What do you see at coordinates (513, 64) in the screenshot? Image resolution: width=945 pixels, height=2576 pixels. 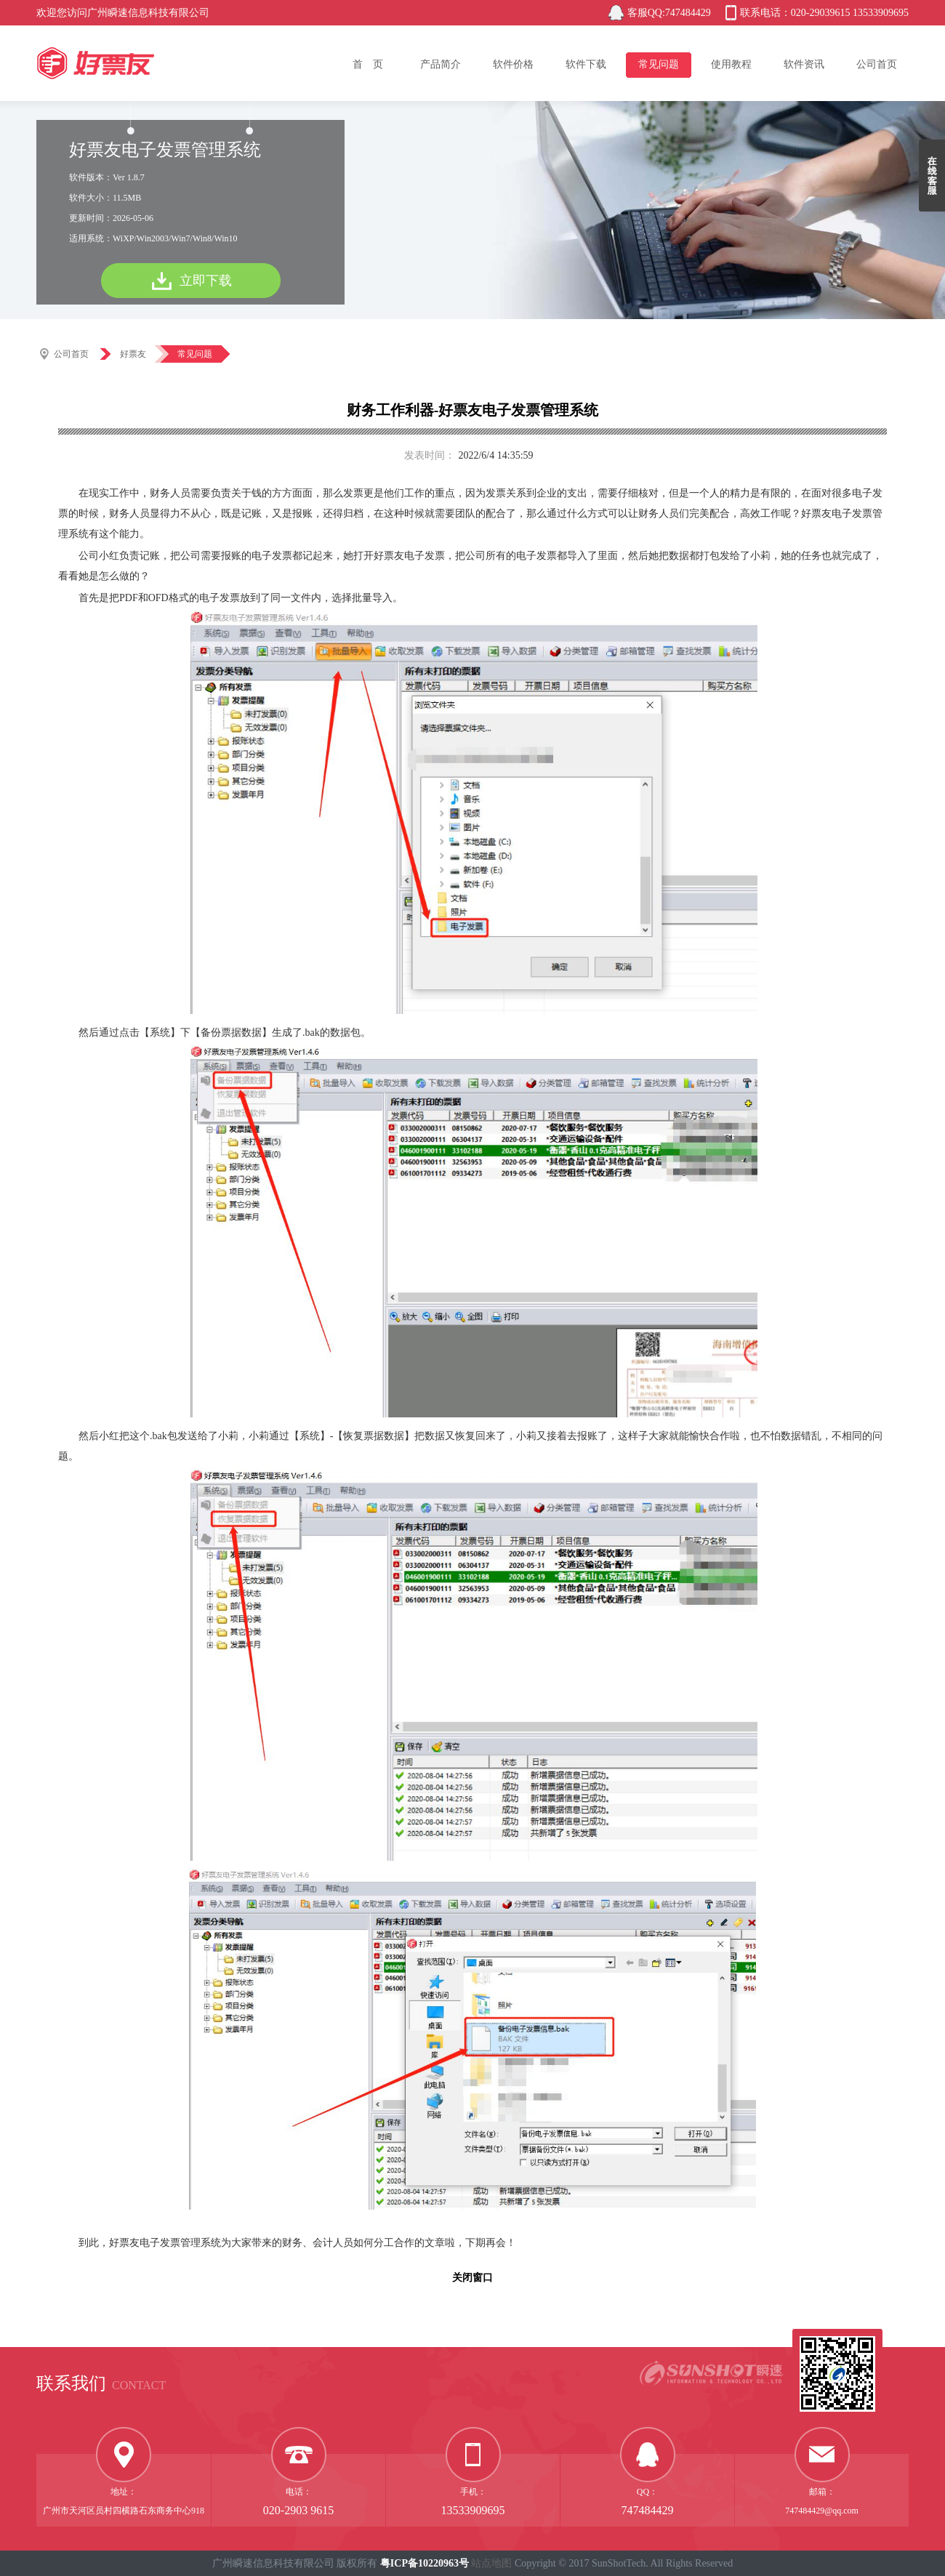 I see `软件价格` at bounding box center [513, 64].